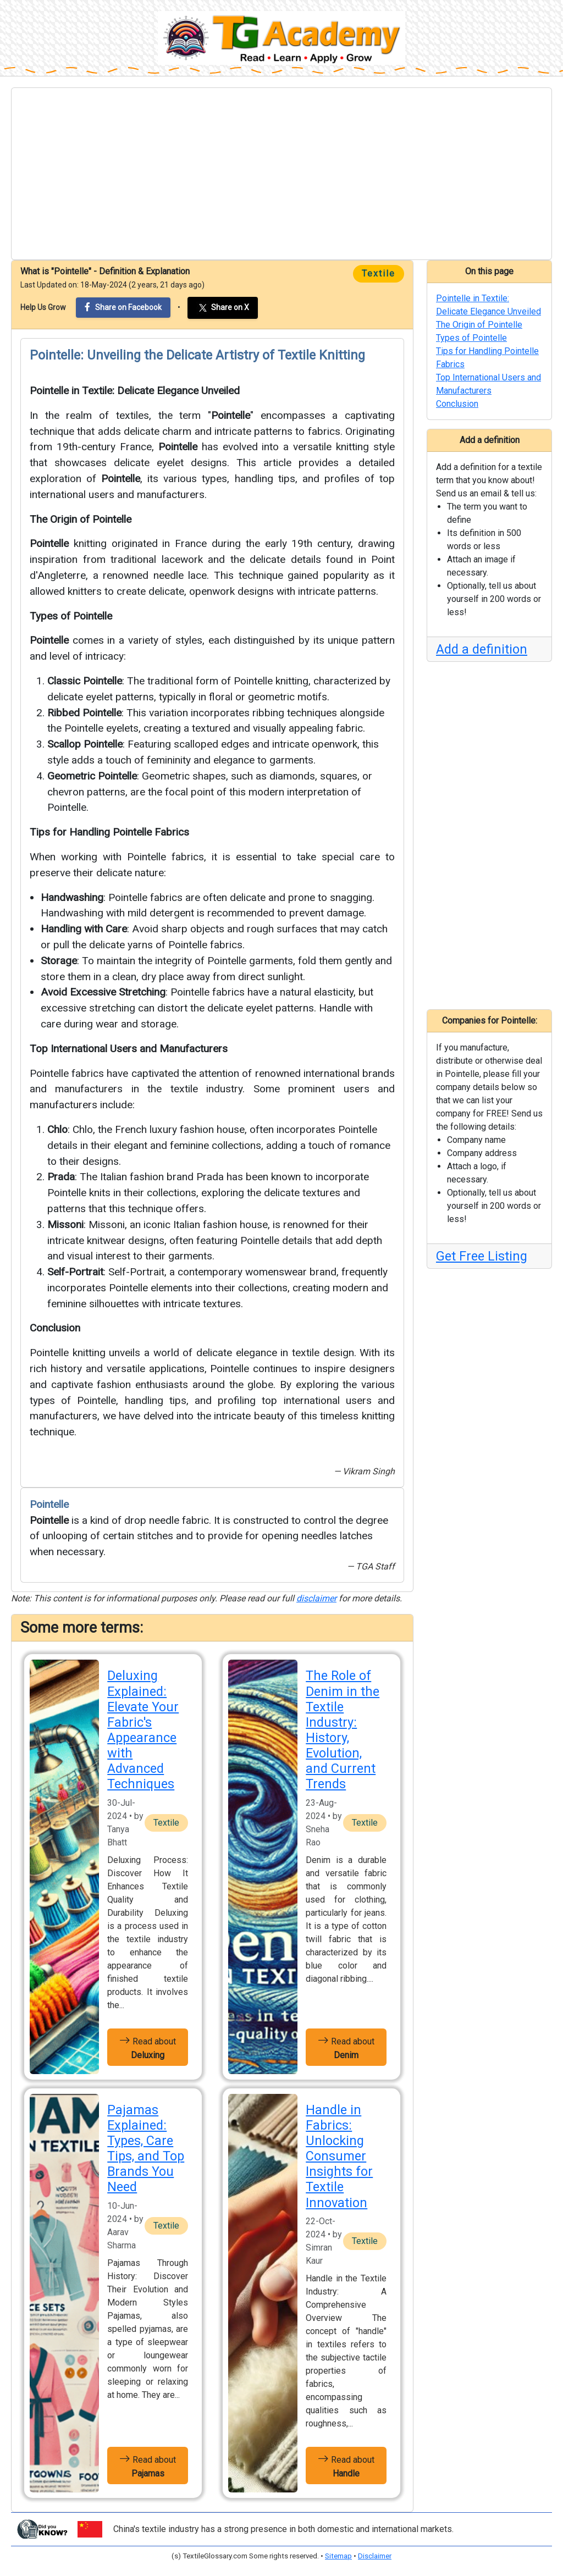 This screenshot has height=2576, width=563. What do you see at coordinates (222, 307) in the screenshot?
I see `Share on X` at bounding box center [222, 307].